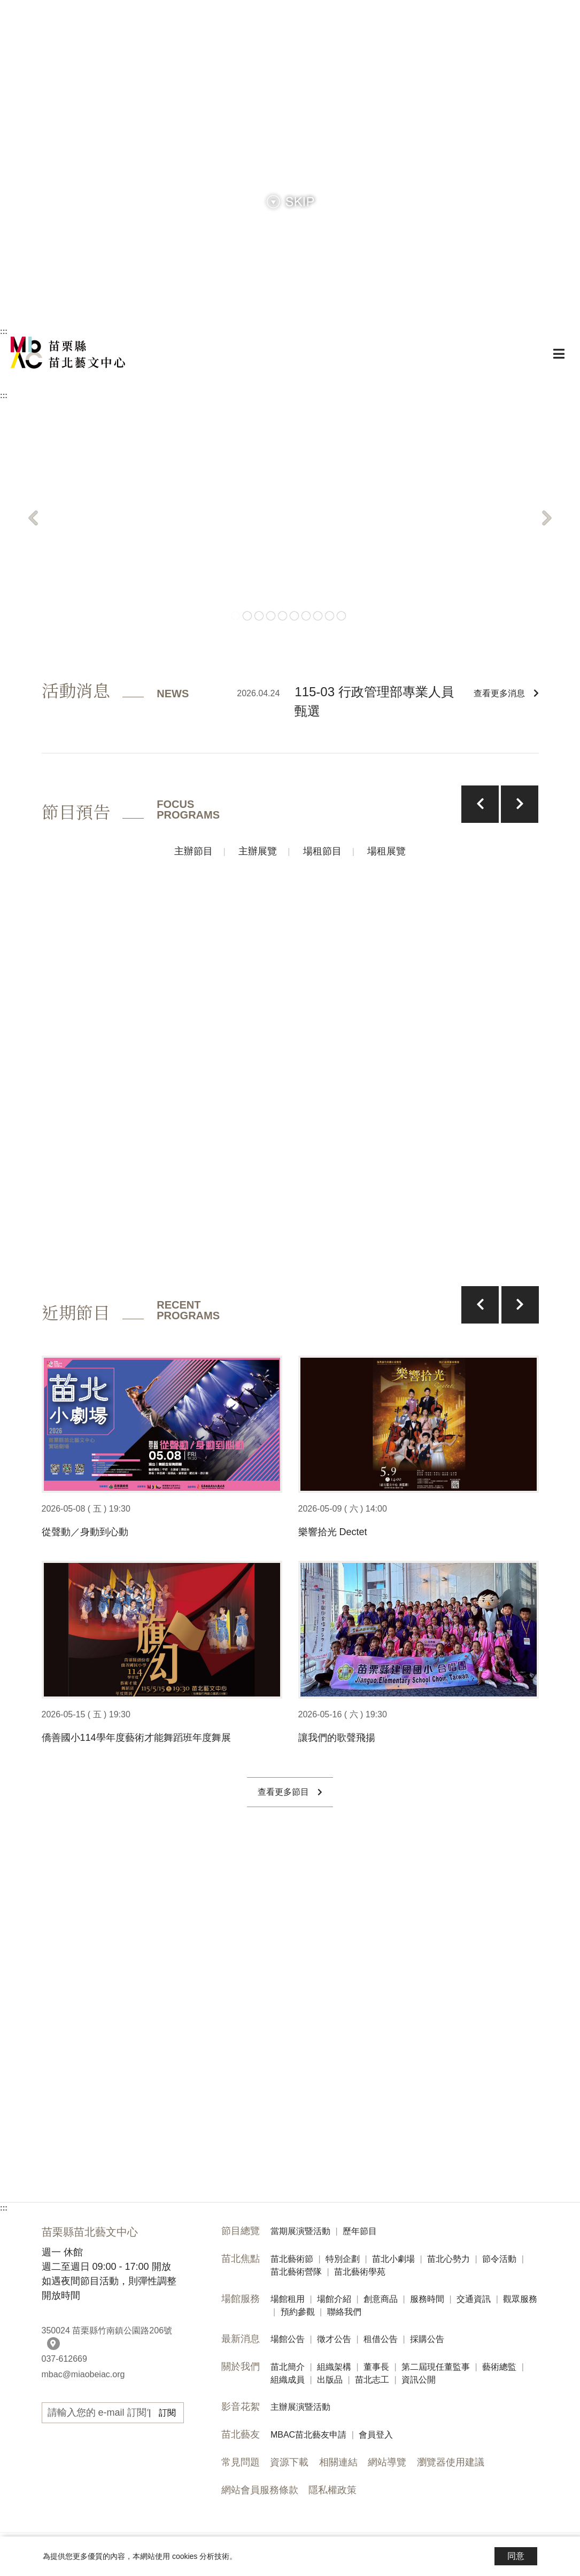 The image size is (580, 2576). What do you see at coordinates (427, 2339) in the screenshot?
I see `採購公告` at bounding box center [427, 2339].